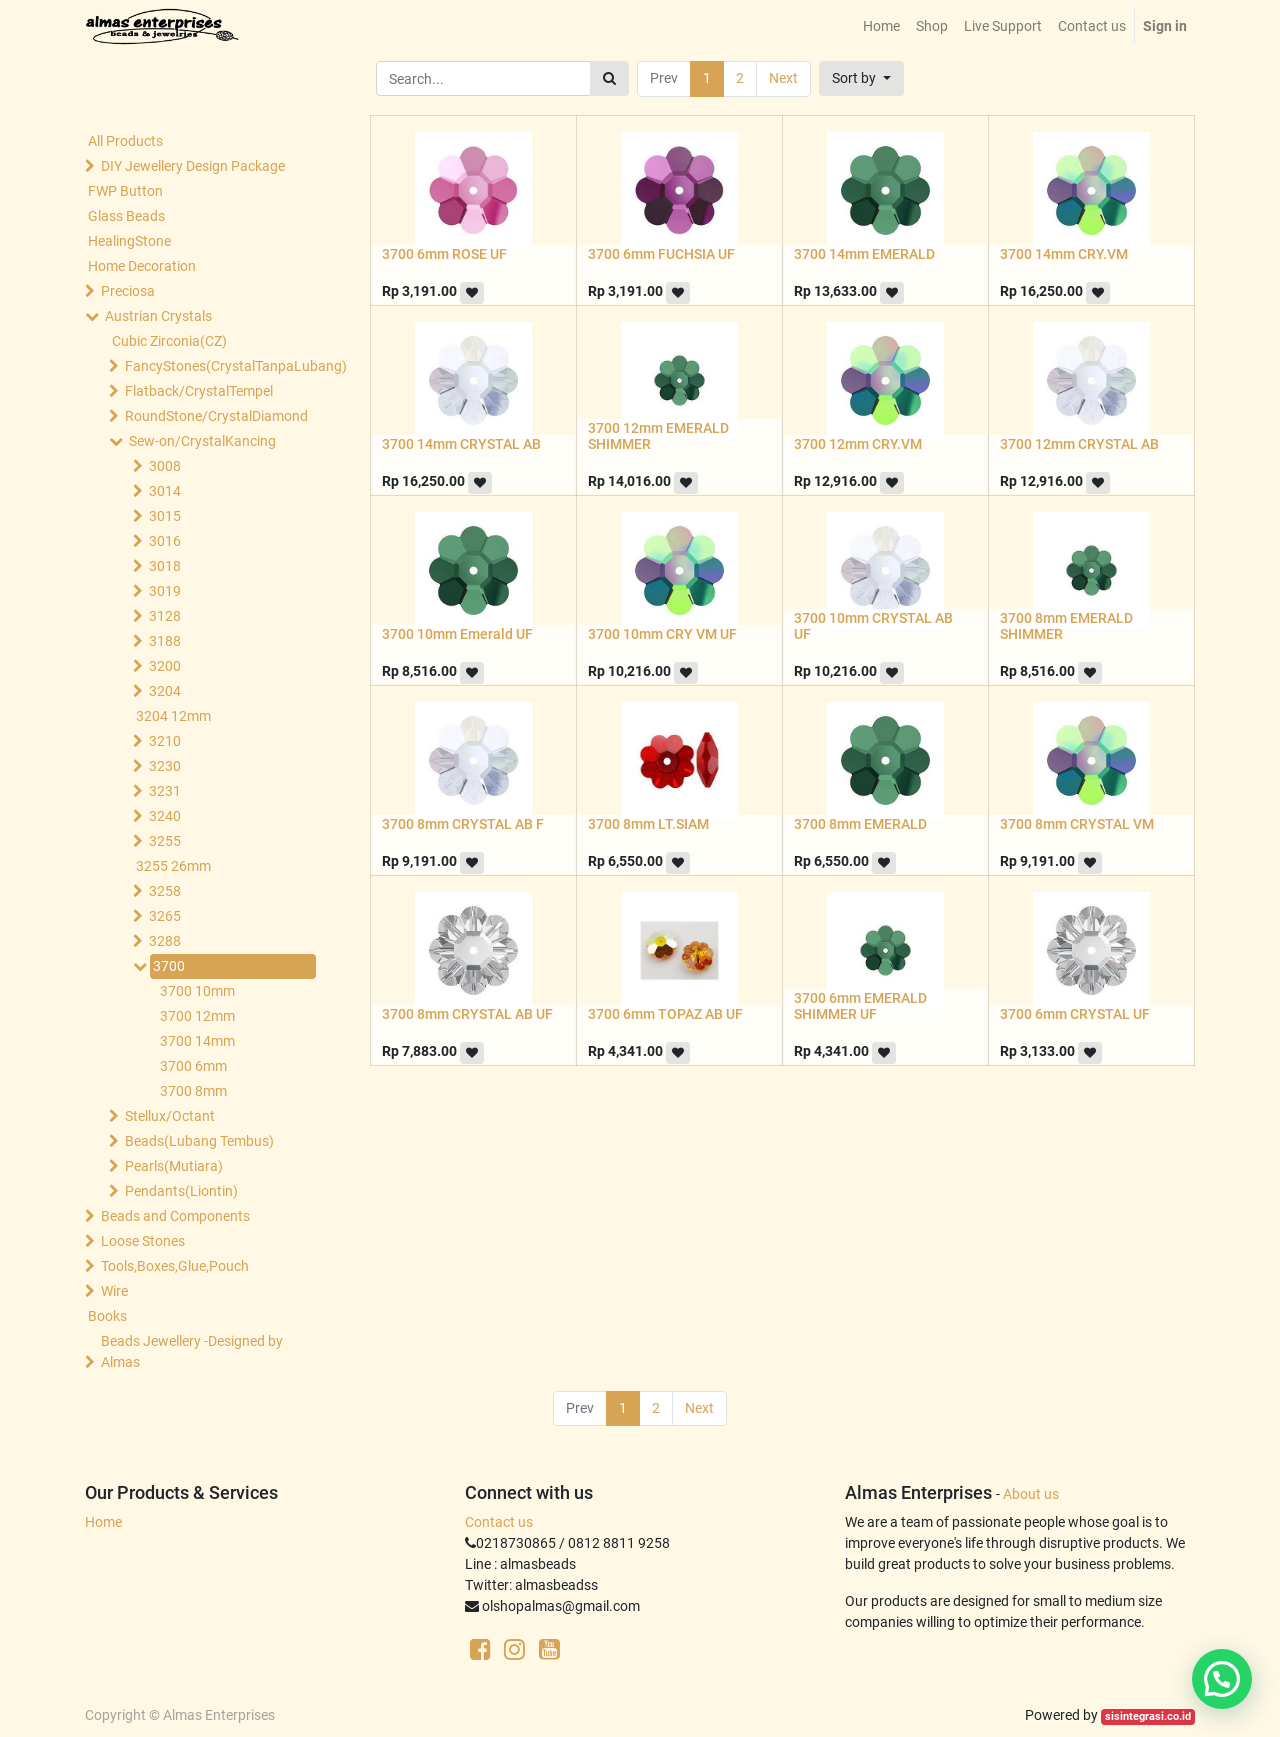  Describe the element at coordinates (216, 366) in the screenshot. I see `FancyStones(CrystalTanpaLubang)` at that location.